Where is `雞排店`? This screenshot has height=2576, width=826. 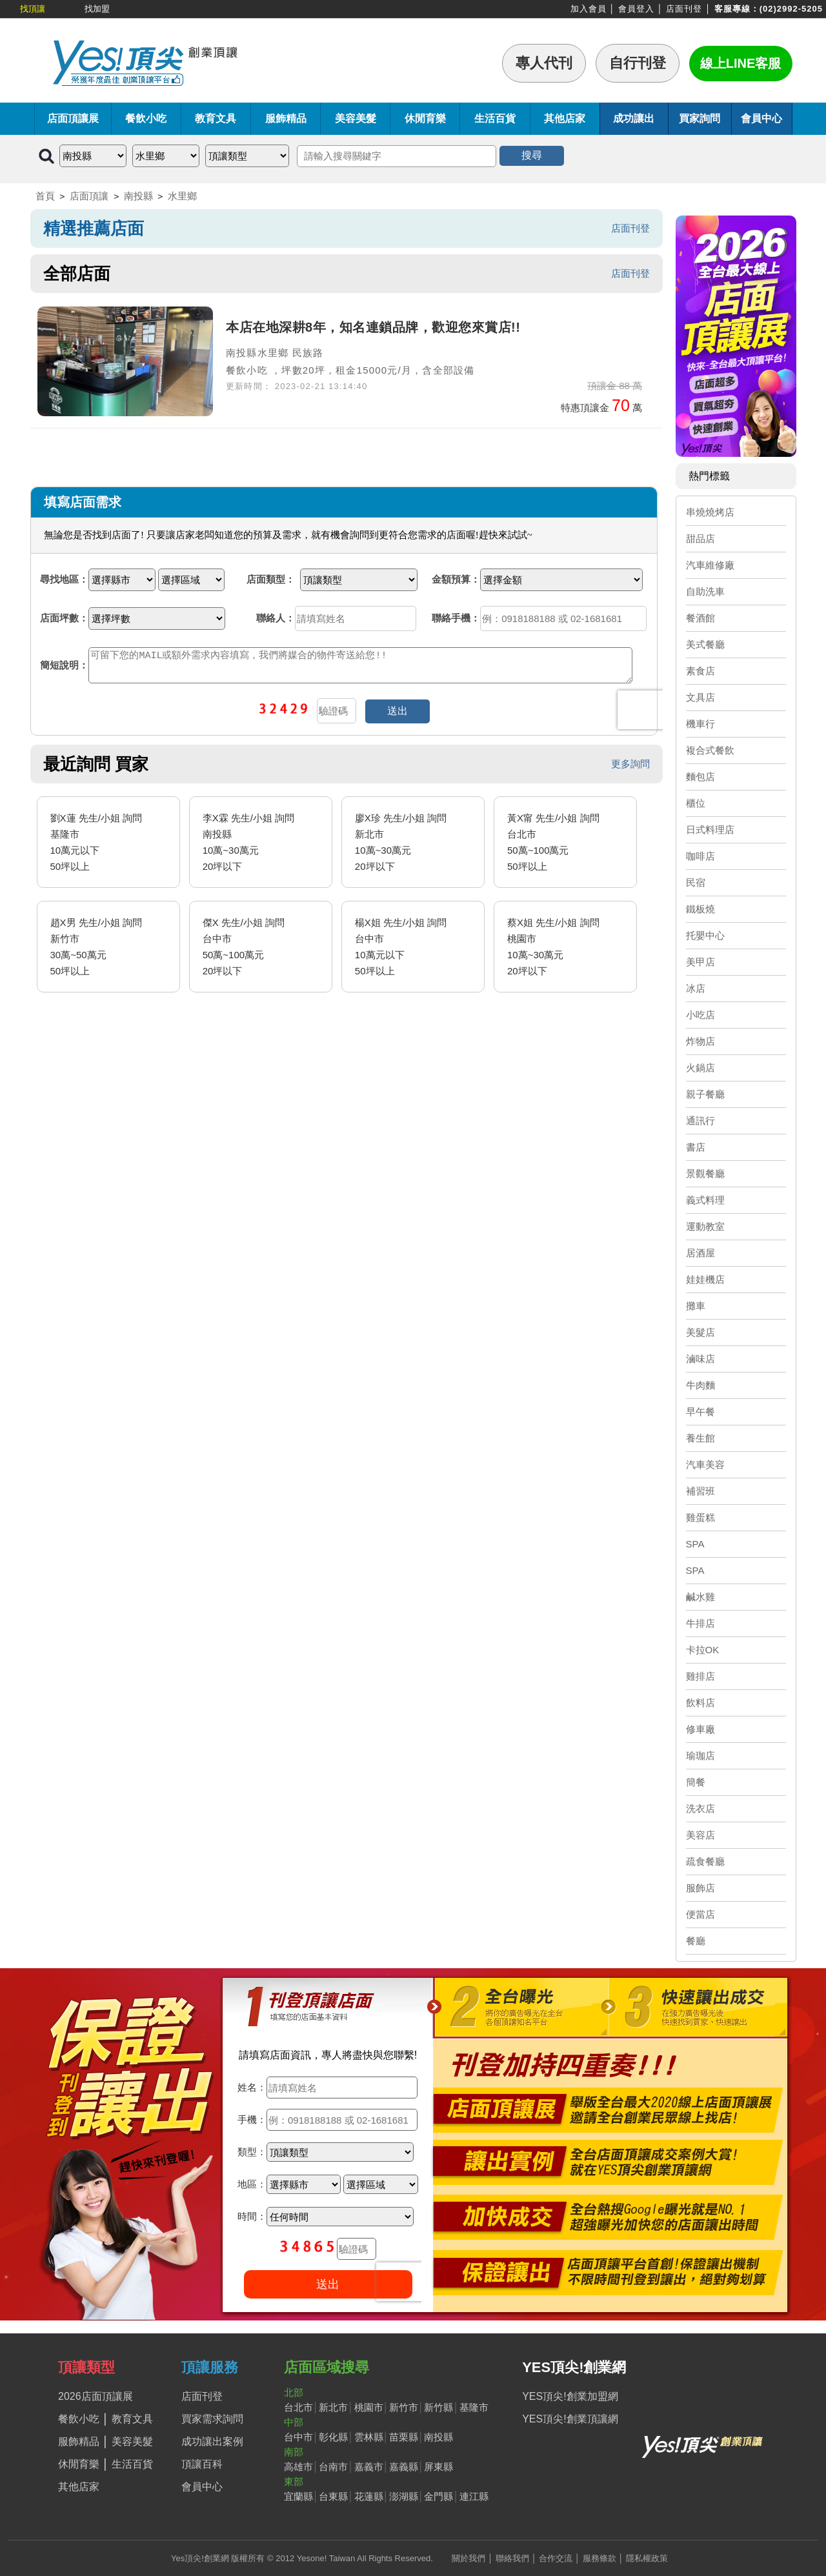 雞排店 is located at coordinates (700, 1676).